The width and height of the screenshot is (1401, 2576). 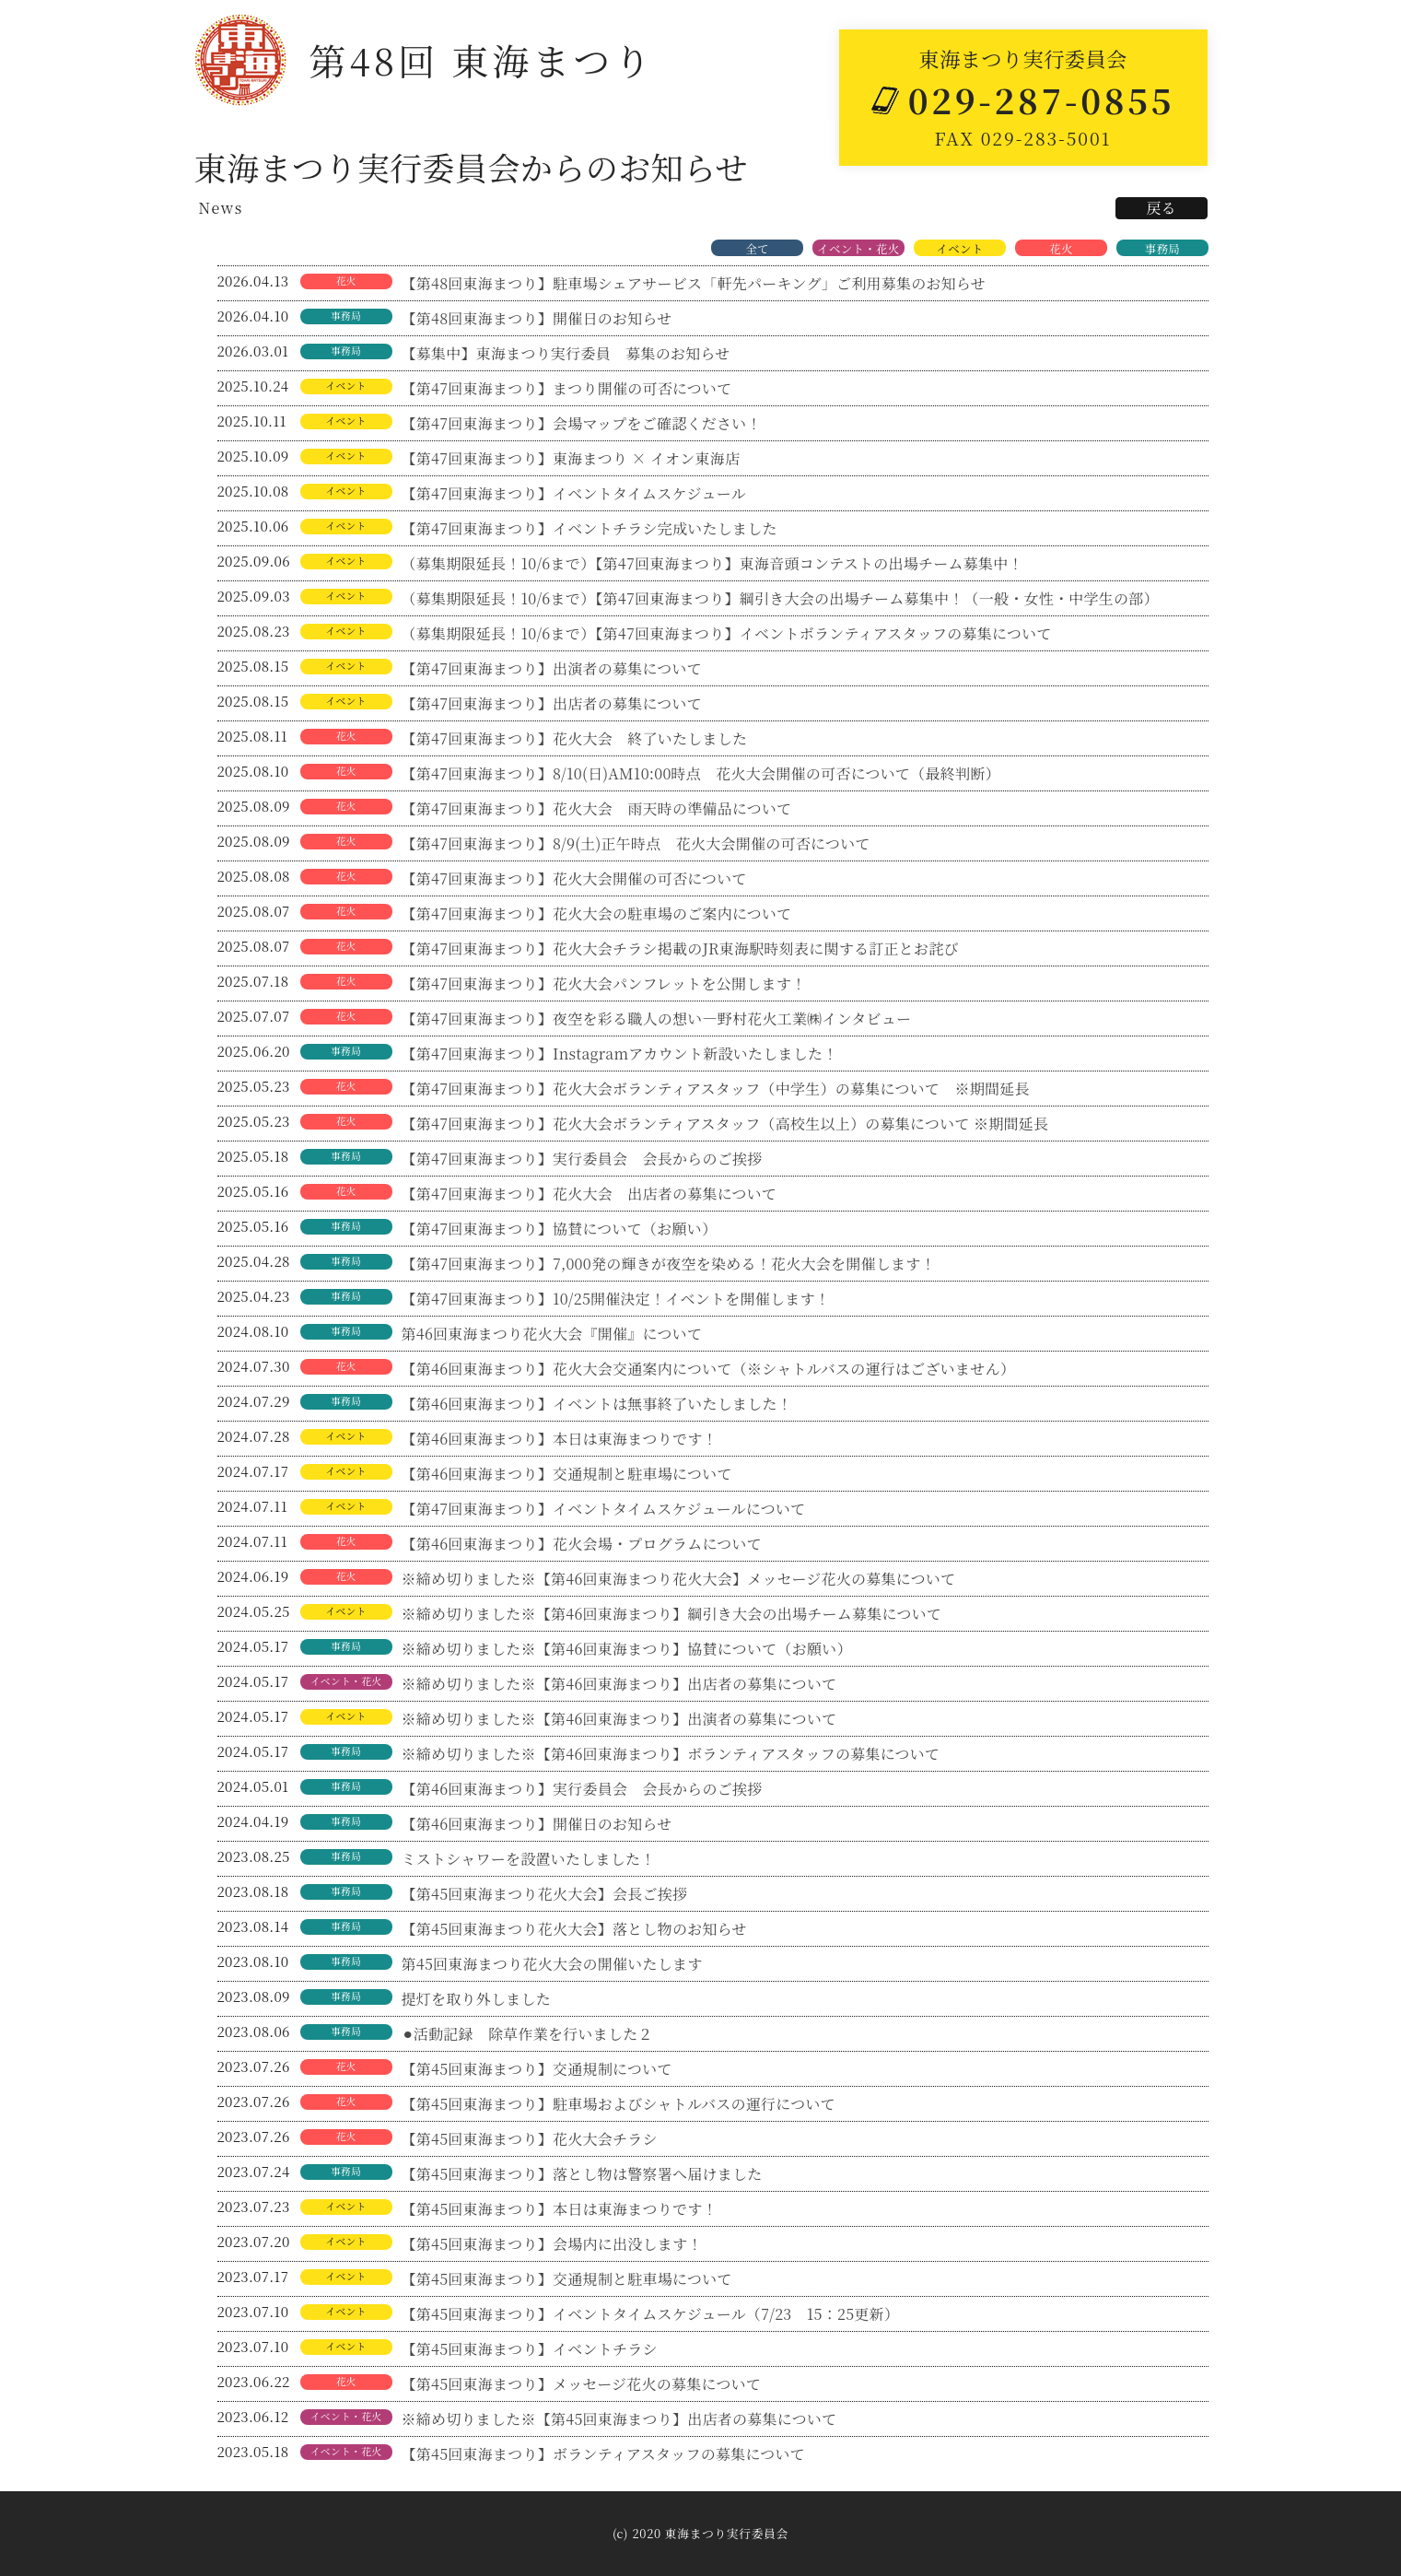 What do you see at coordinates (567, 388) in the screenshot?
I see `【第47回東海まつり】まつり開催の可否について` at bounding box center [567, 388].